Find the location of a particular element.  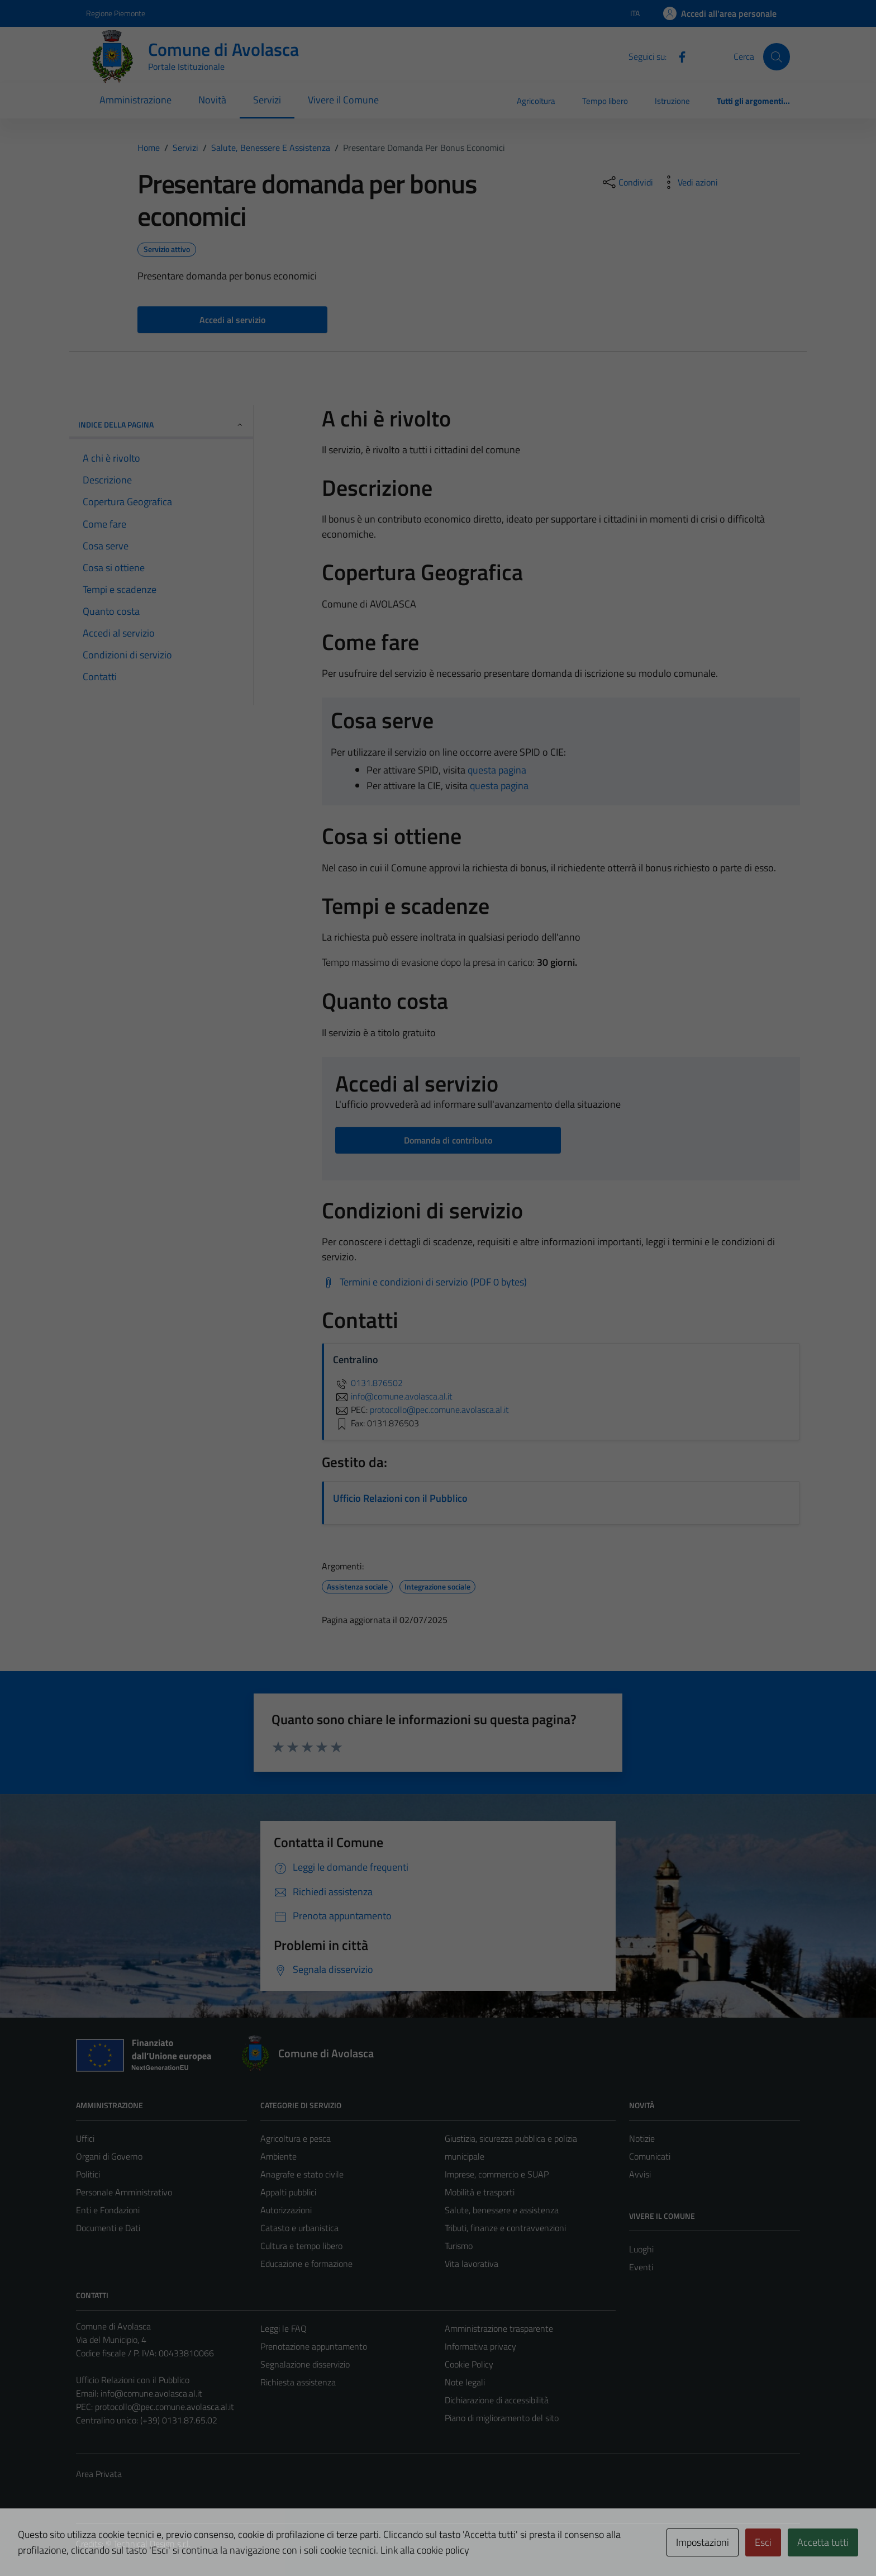

Amministrazione is located at coordinates (135, 99).